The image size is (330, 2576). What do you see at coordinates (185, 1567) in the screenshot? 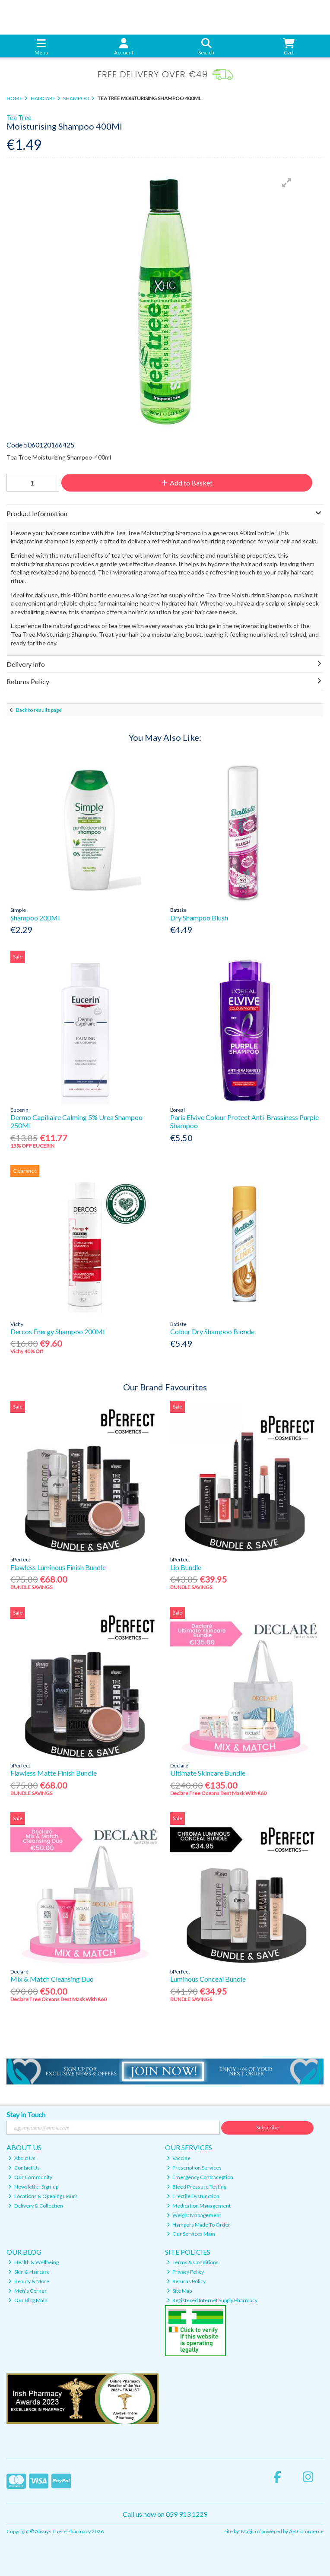
I see `Lip Bundle` at bounding box center [185, 1567].